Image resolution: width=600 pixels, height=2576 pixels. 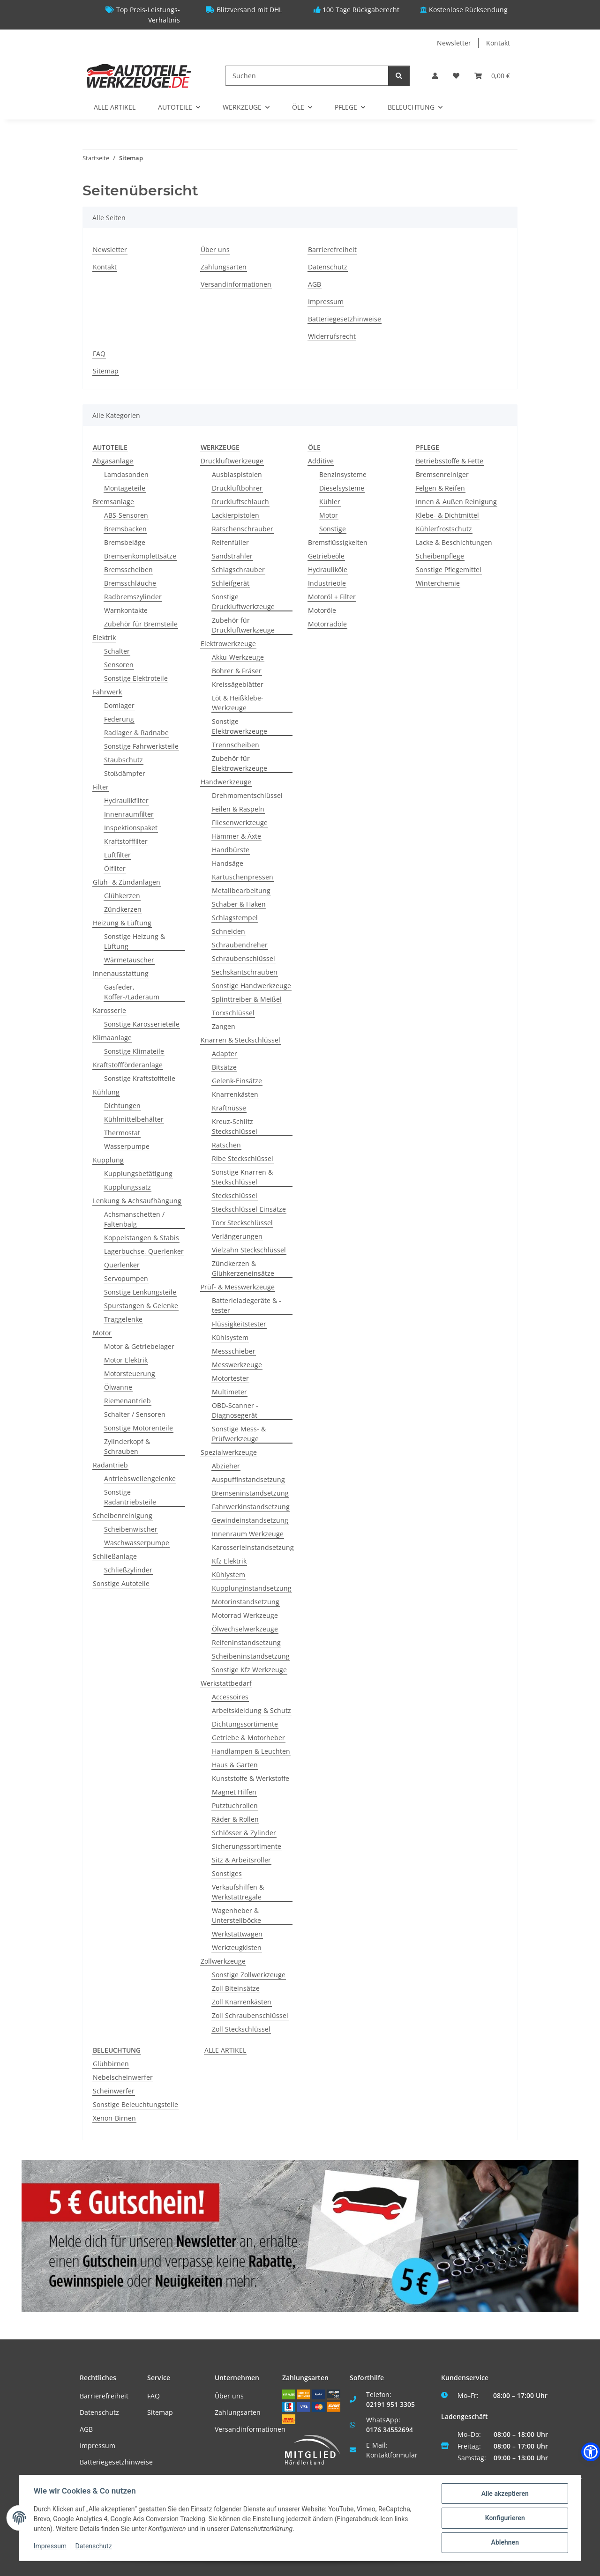 What do you see at coordinates (224, 1067) in the screenshot?
I see `Bitsätze` at bounding box center [224, 1067].